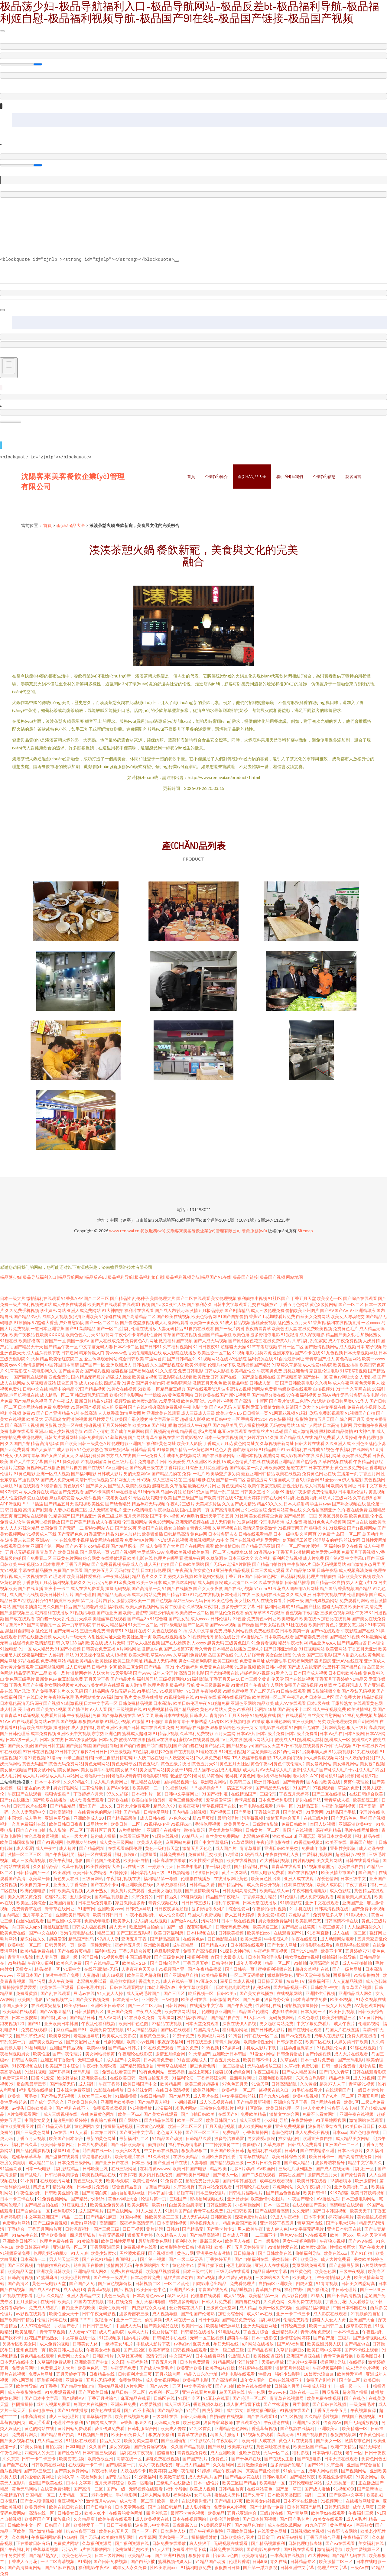  What do you see at coordinates (293, 1781) in the screenshot?
I see `国产青青青` at bounding box center [293, 1781].